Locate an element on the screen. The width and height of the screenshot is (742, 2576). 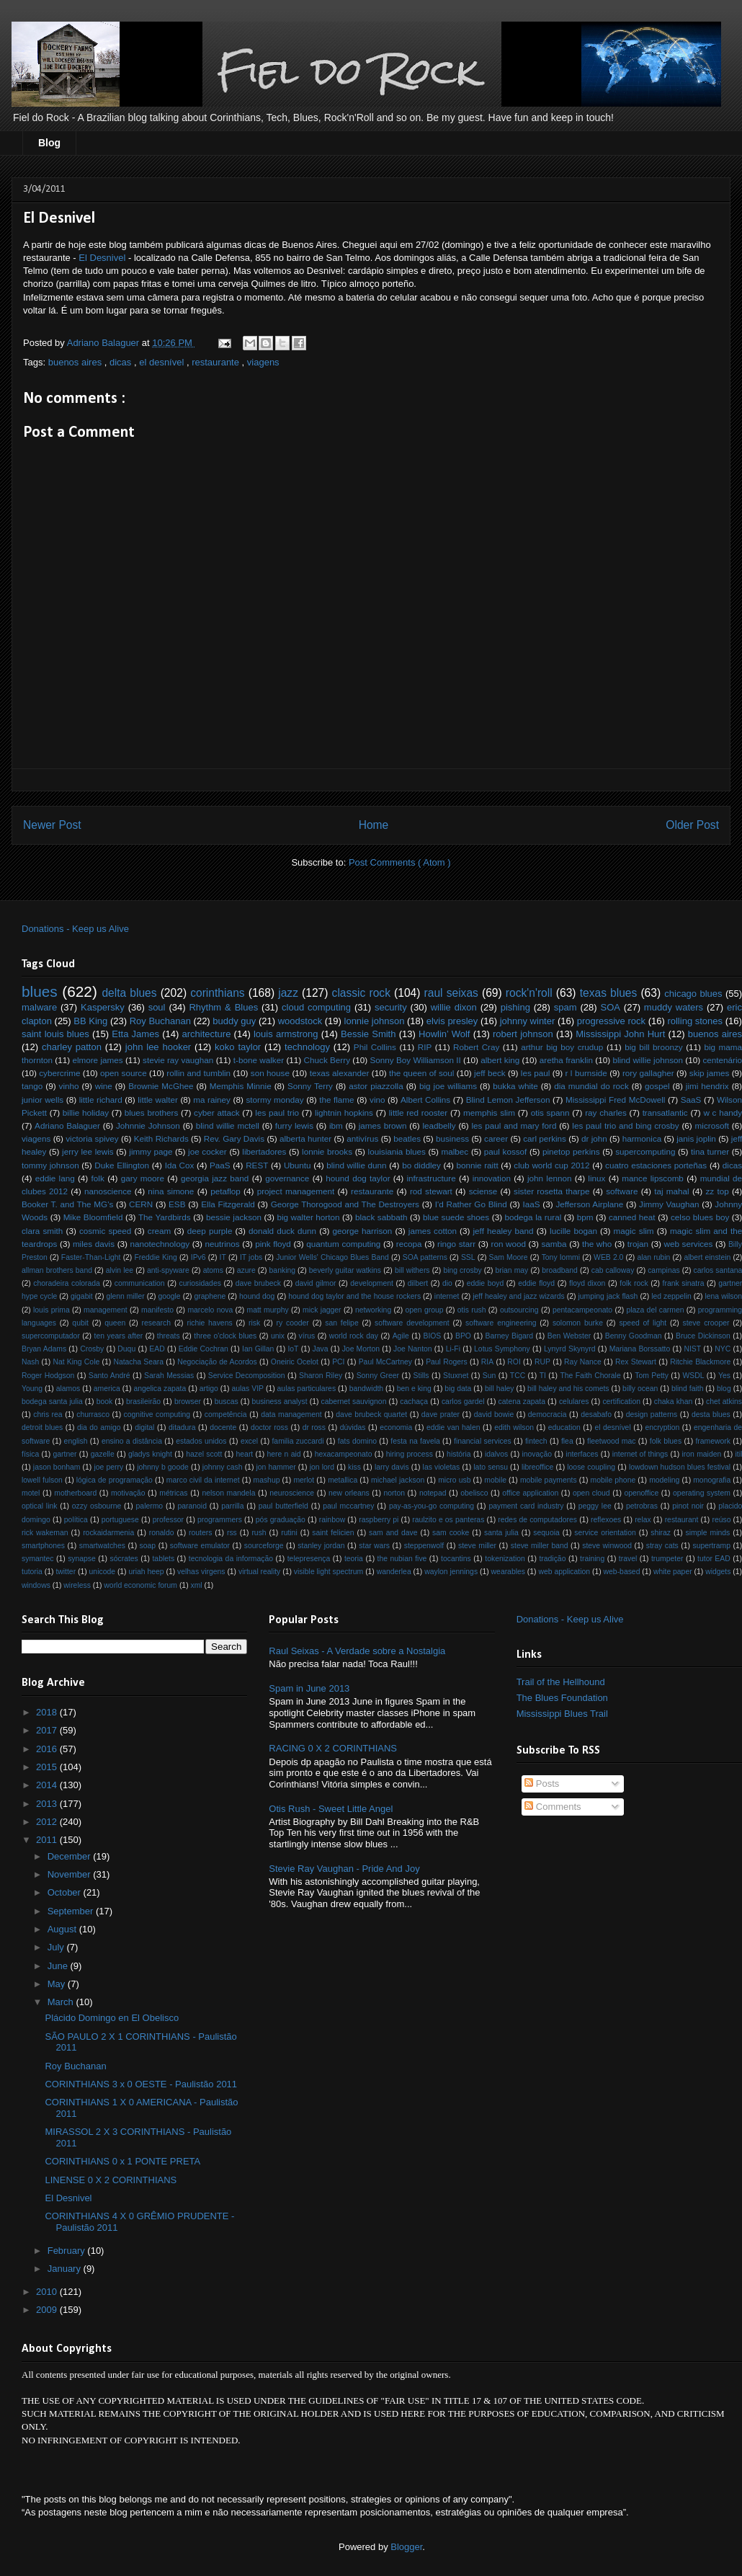
ten years after is located at coordinates (118, 1336).